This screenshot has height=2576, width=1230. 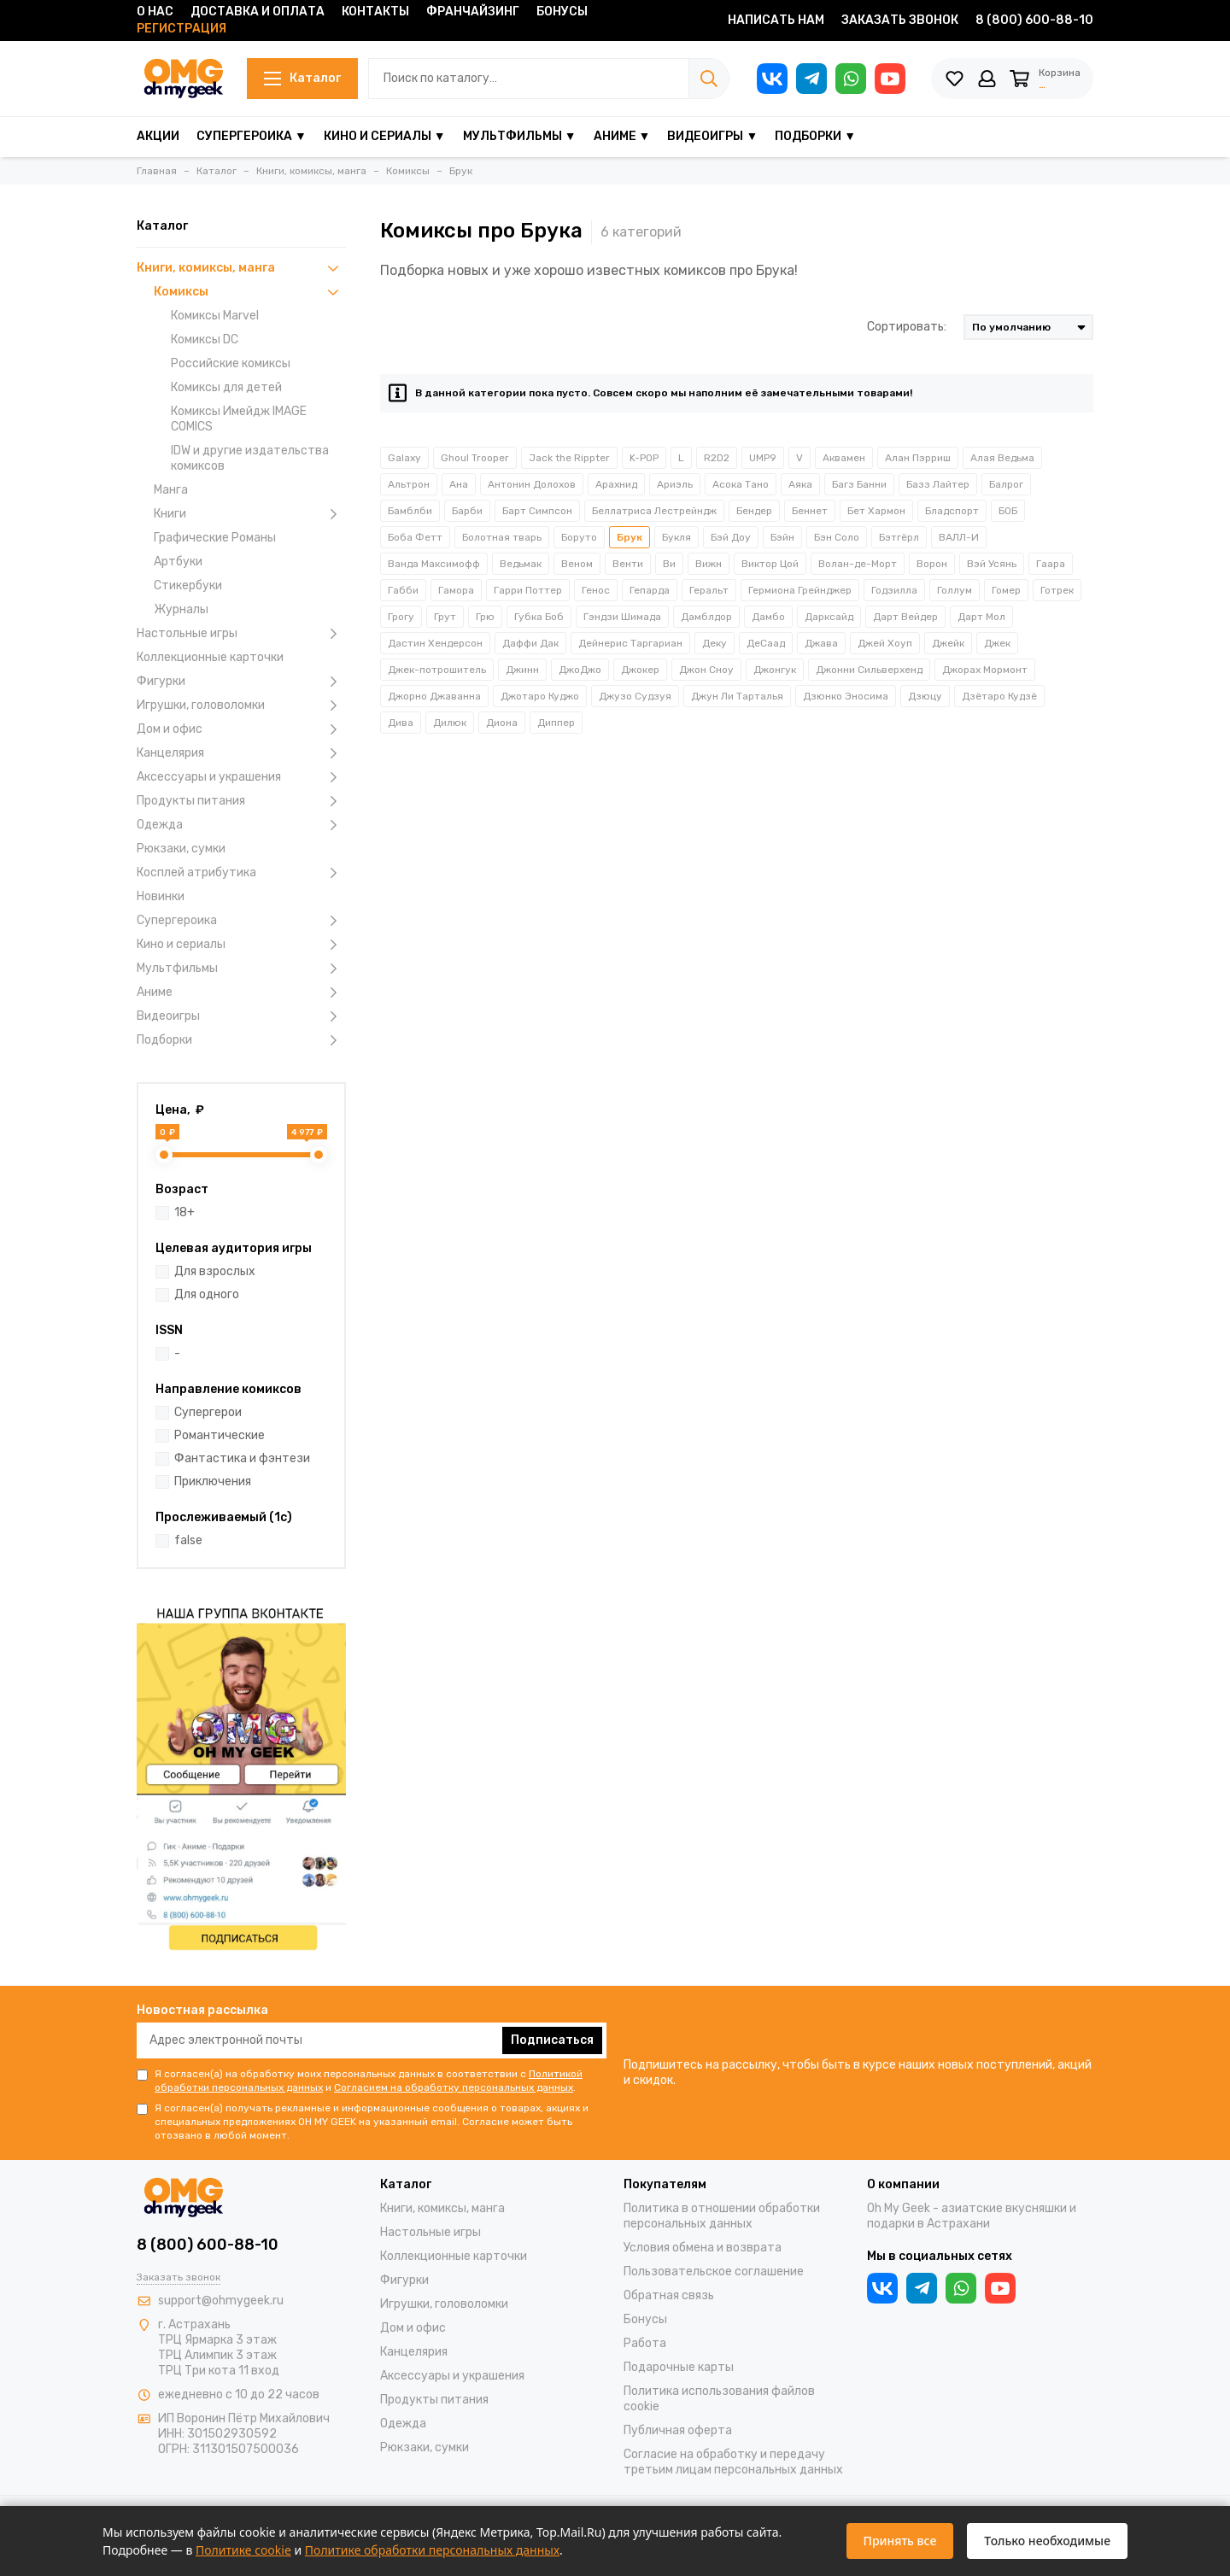 What do you see at coordinates (181, 28) in the screenshot?
I see `Регистрация` at bounding box center [181, 28].